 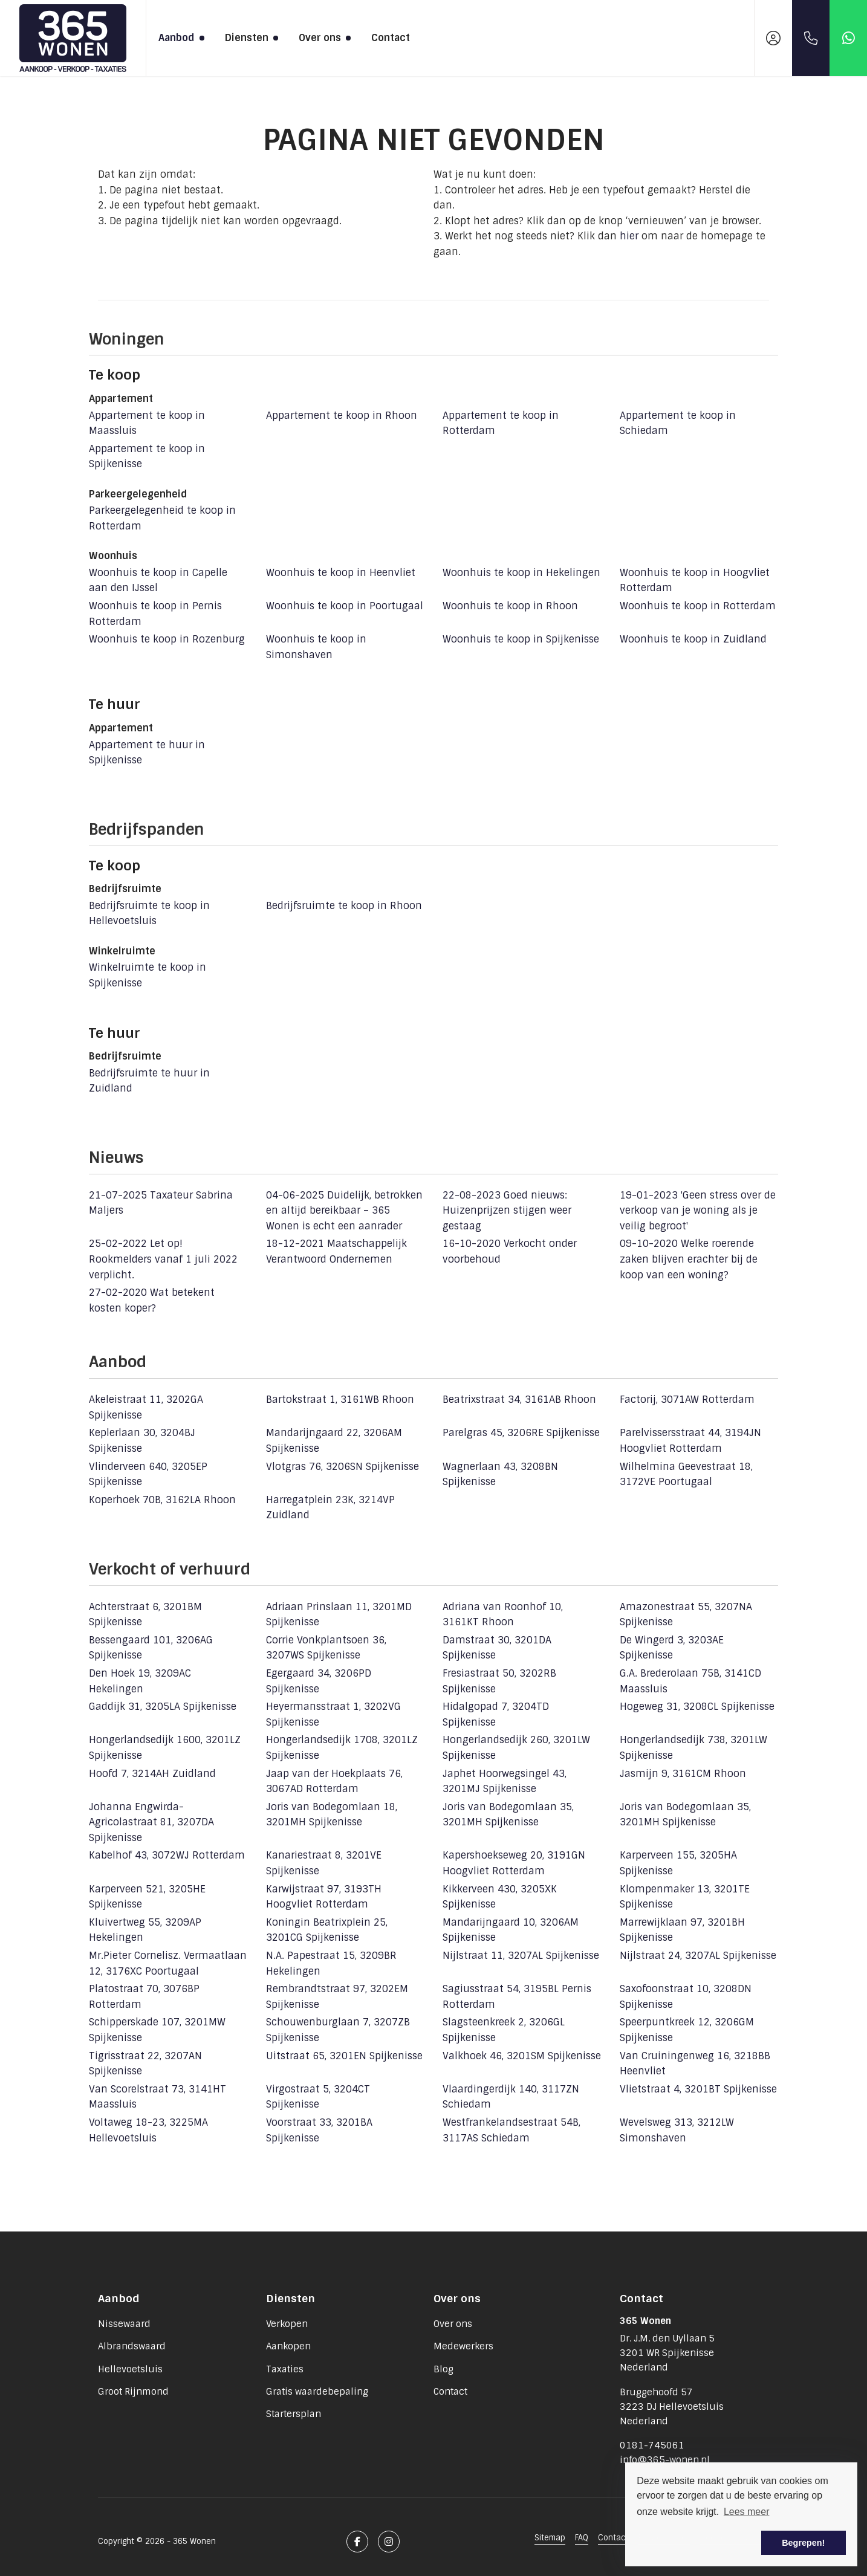 What do you see at coordinates (340, 1399) in the screenshot?
I see `Bartokstraat 1, 3161WB Rhoon` at bounding box center [340, 1399].